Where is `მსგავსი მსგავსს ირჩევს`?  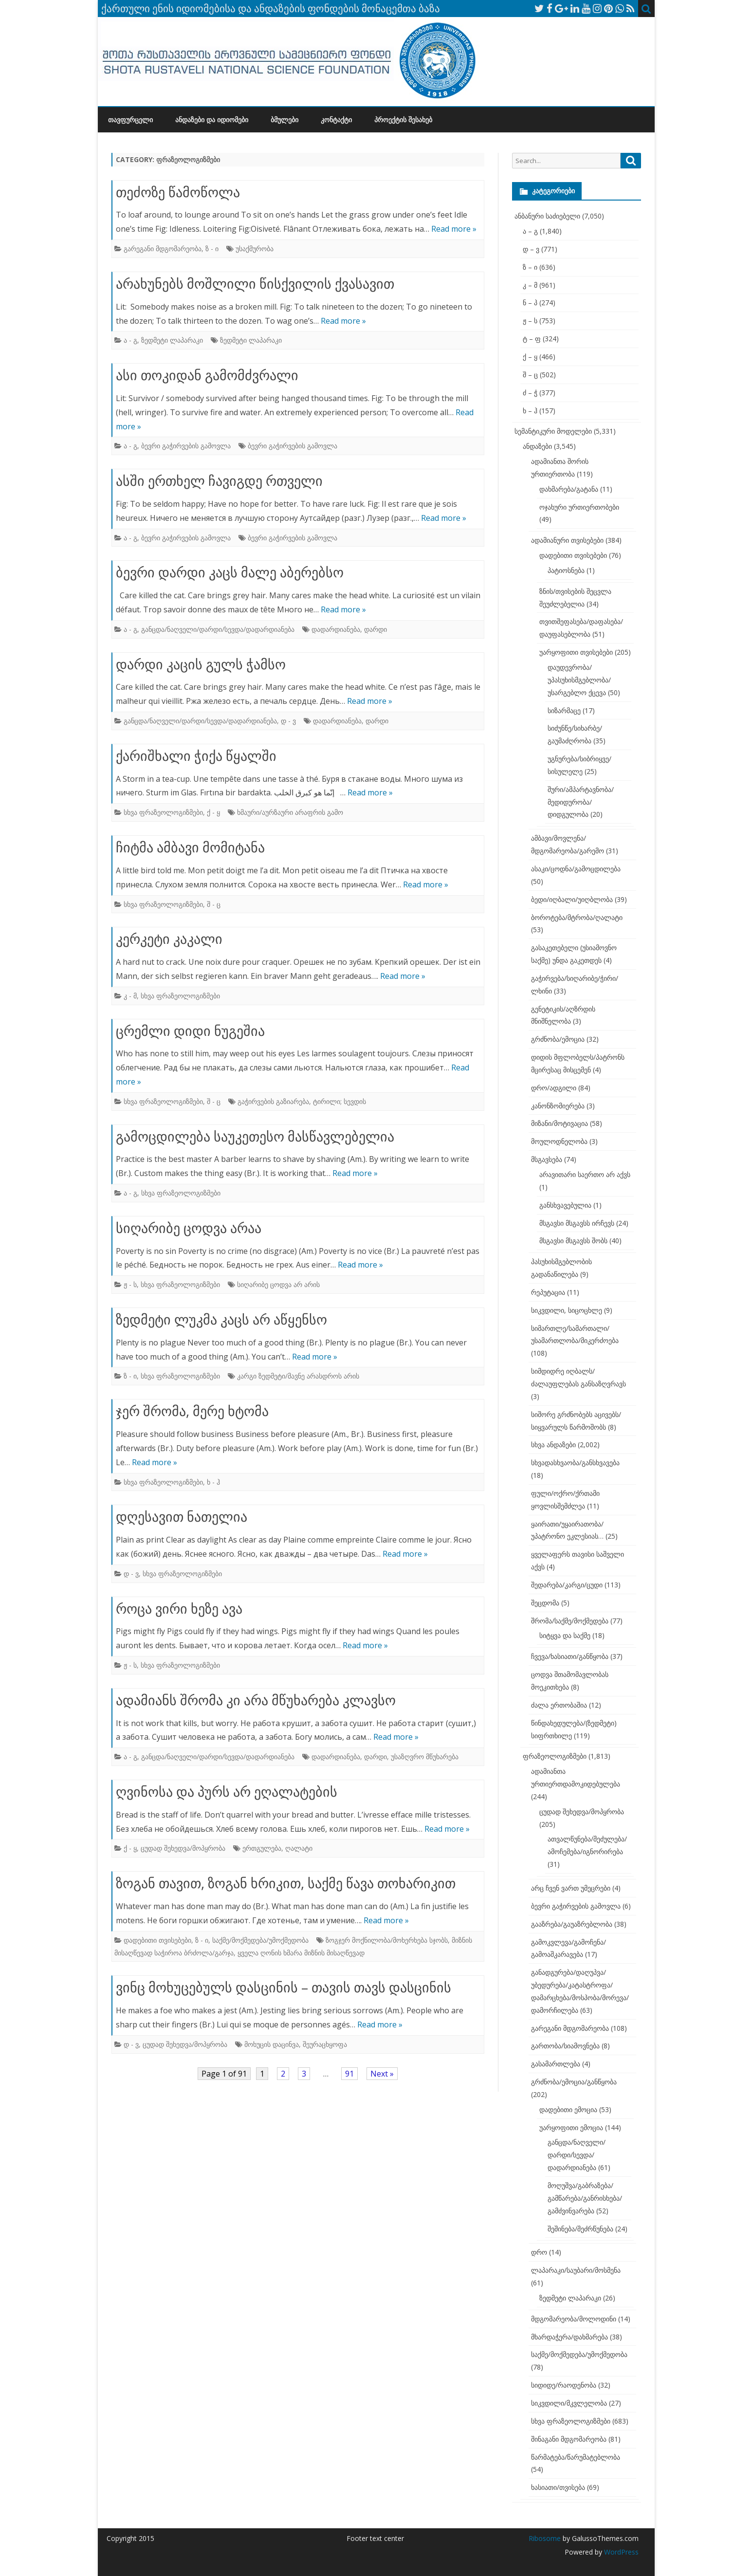
მსგავსი მსგავსს ირჩევს is located at coordinates (576, 1223).